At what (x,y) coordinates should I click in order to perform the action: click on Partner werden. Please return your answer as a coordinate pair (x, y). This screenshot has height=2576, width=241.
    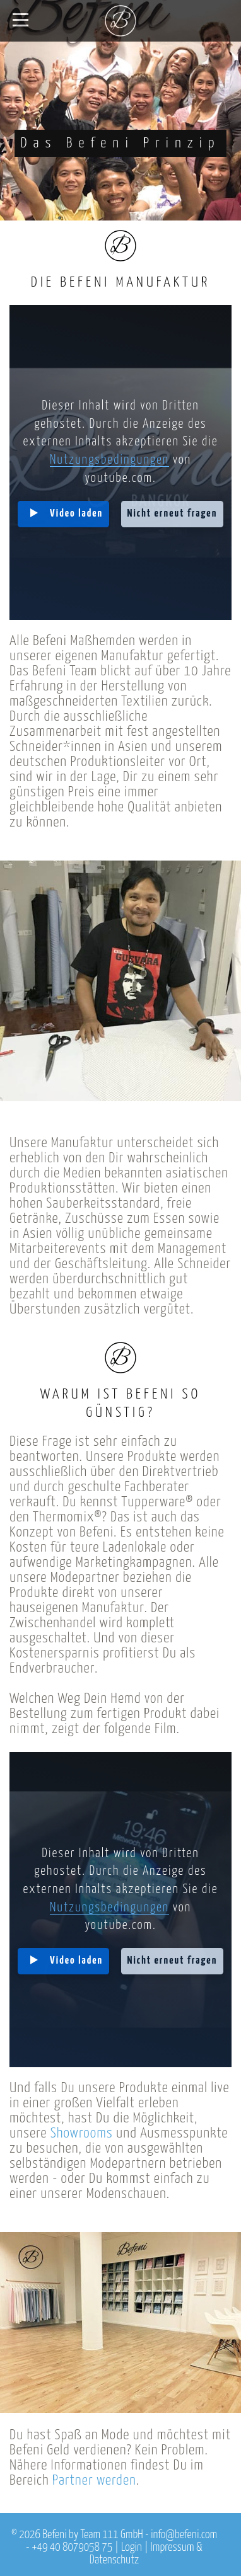
    Looking at the image, I should click on (94, 2480).